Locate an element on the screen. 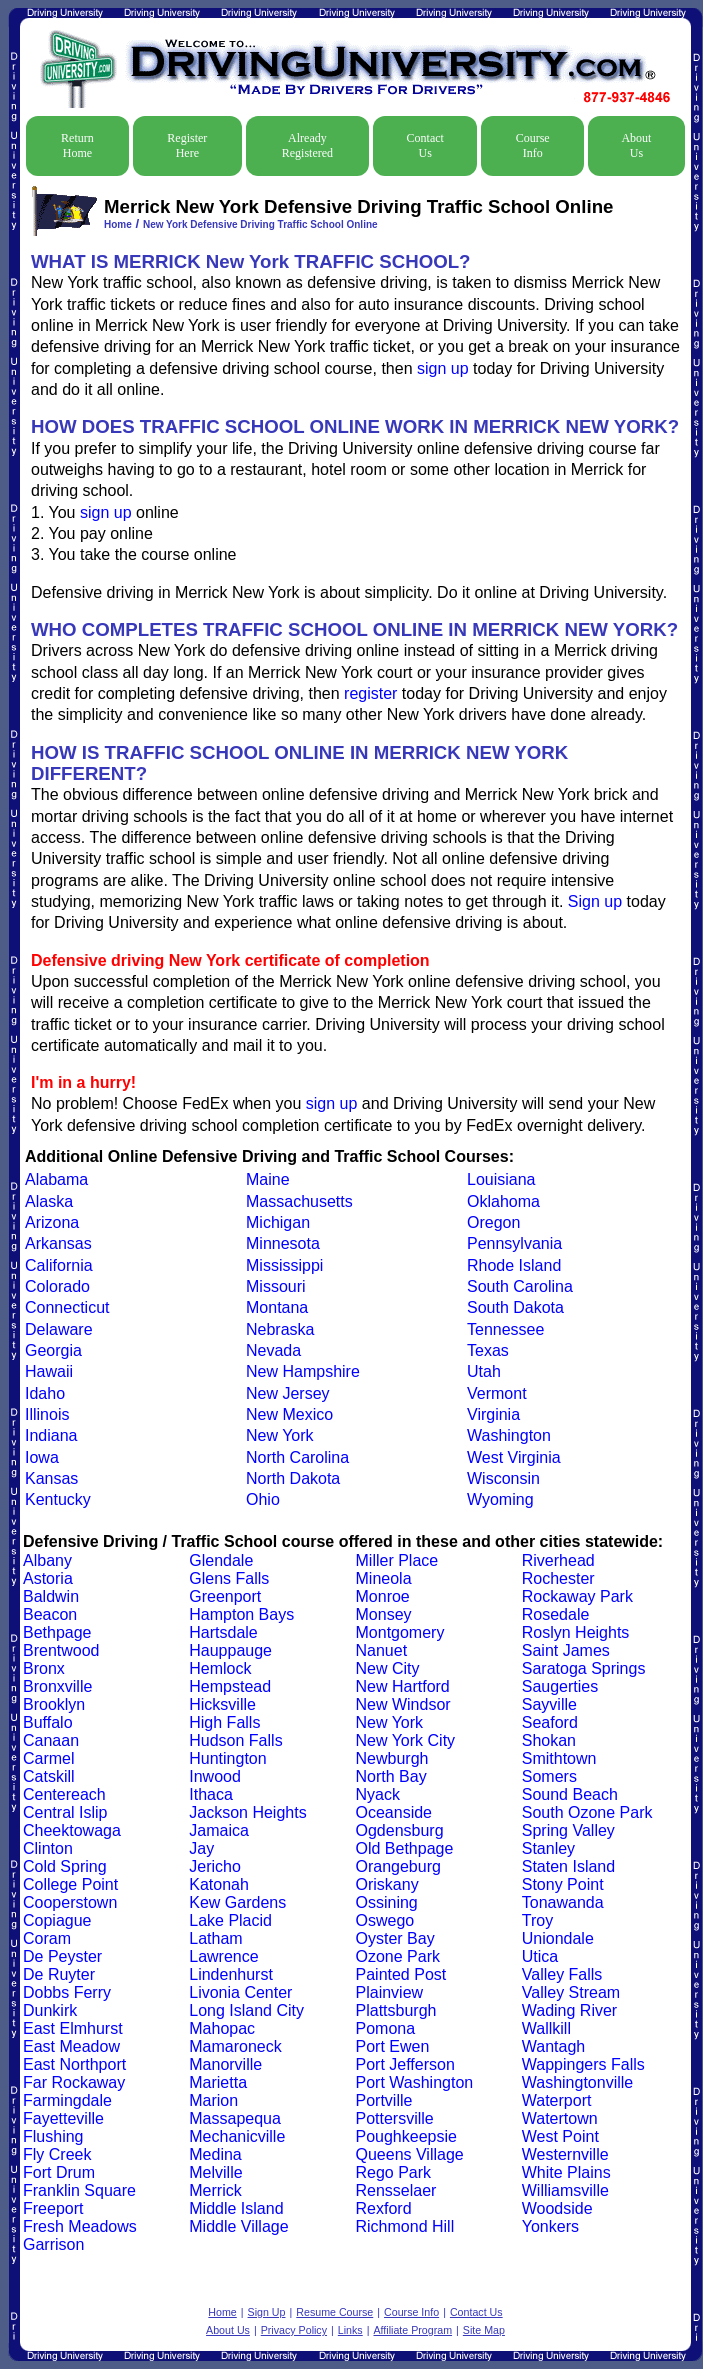  Return Home is located at coordinates (77, 145).